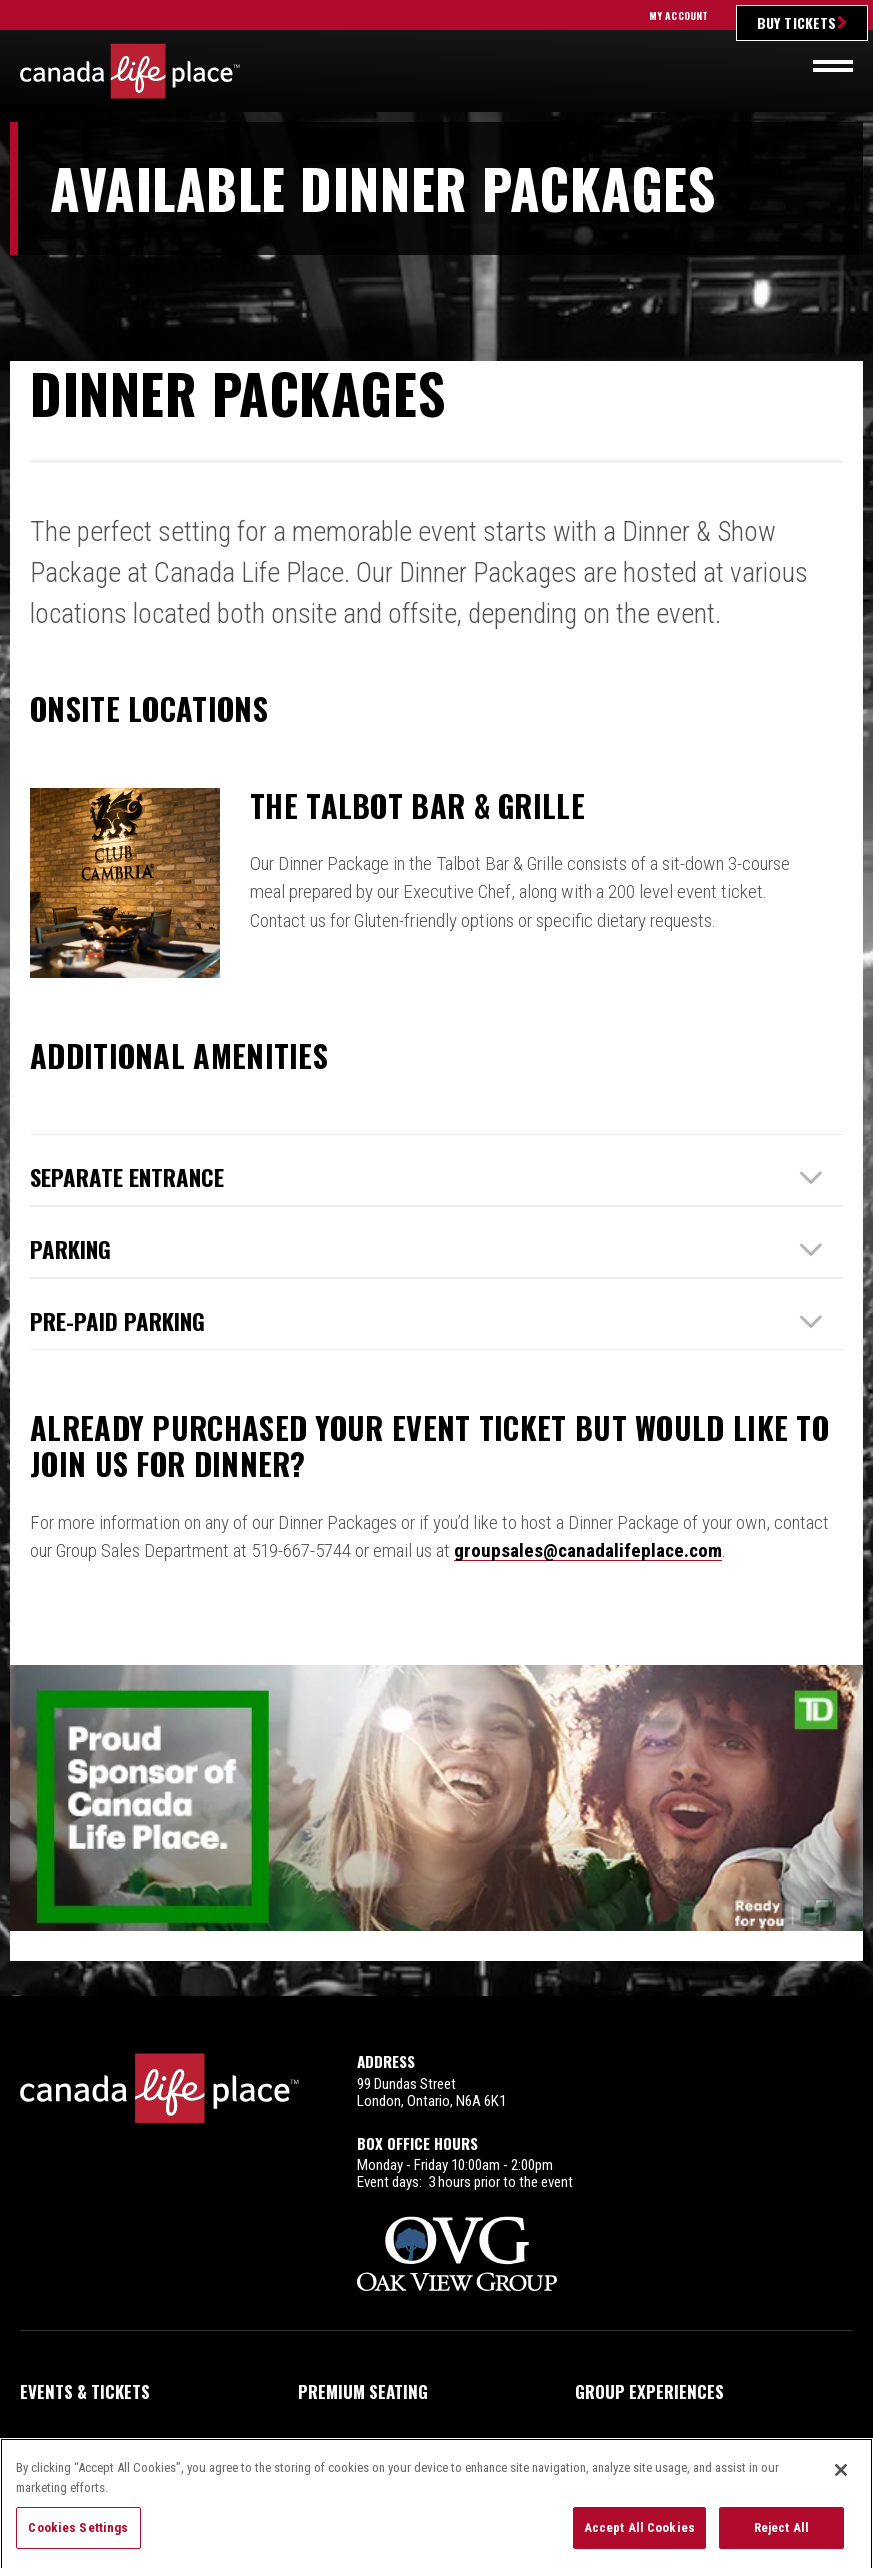  What do you see at coordinates (85, 2341) in the screenshot?
I see `Events & Tickets` at bounding box center [85, 2341].